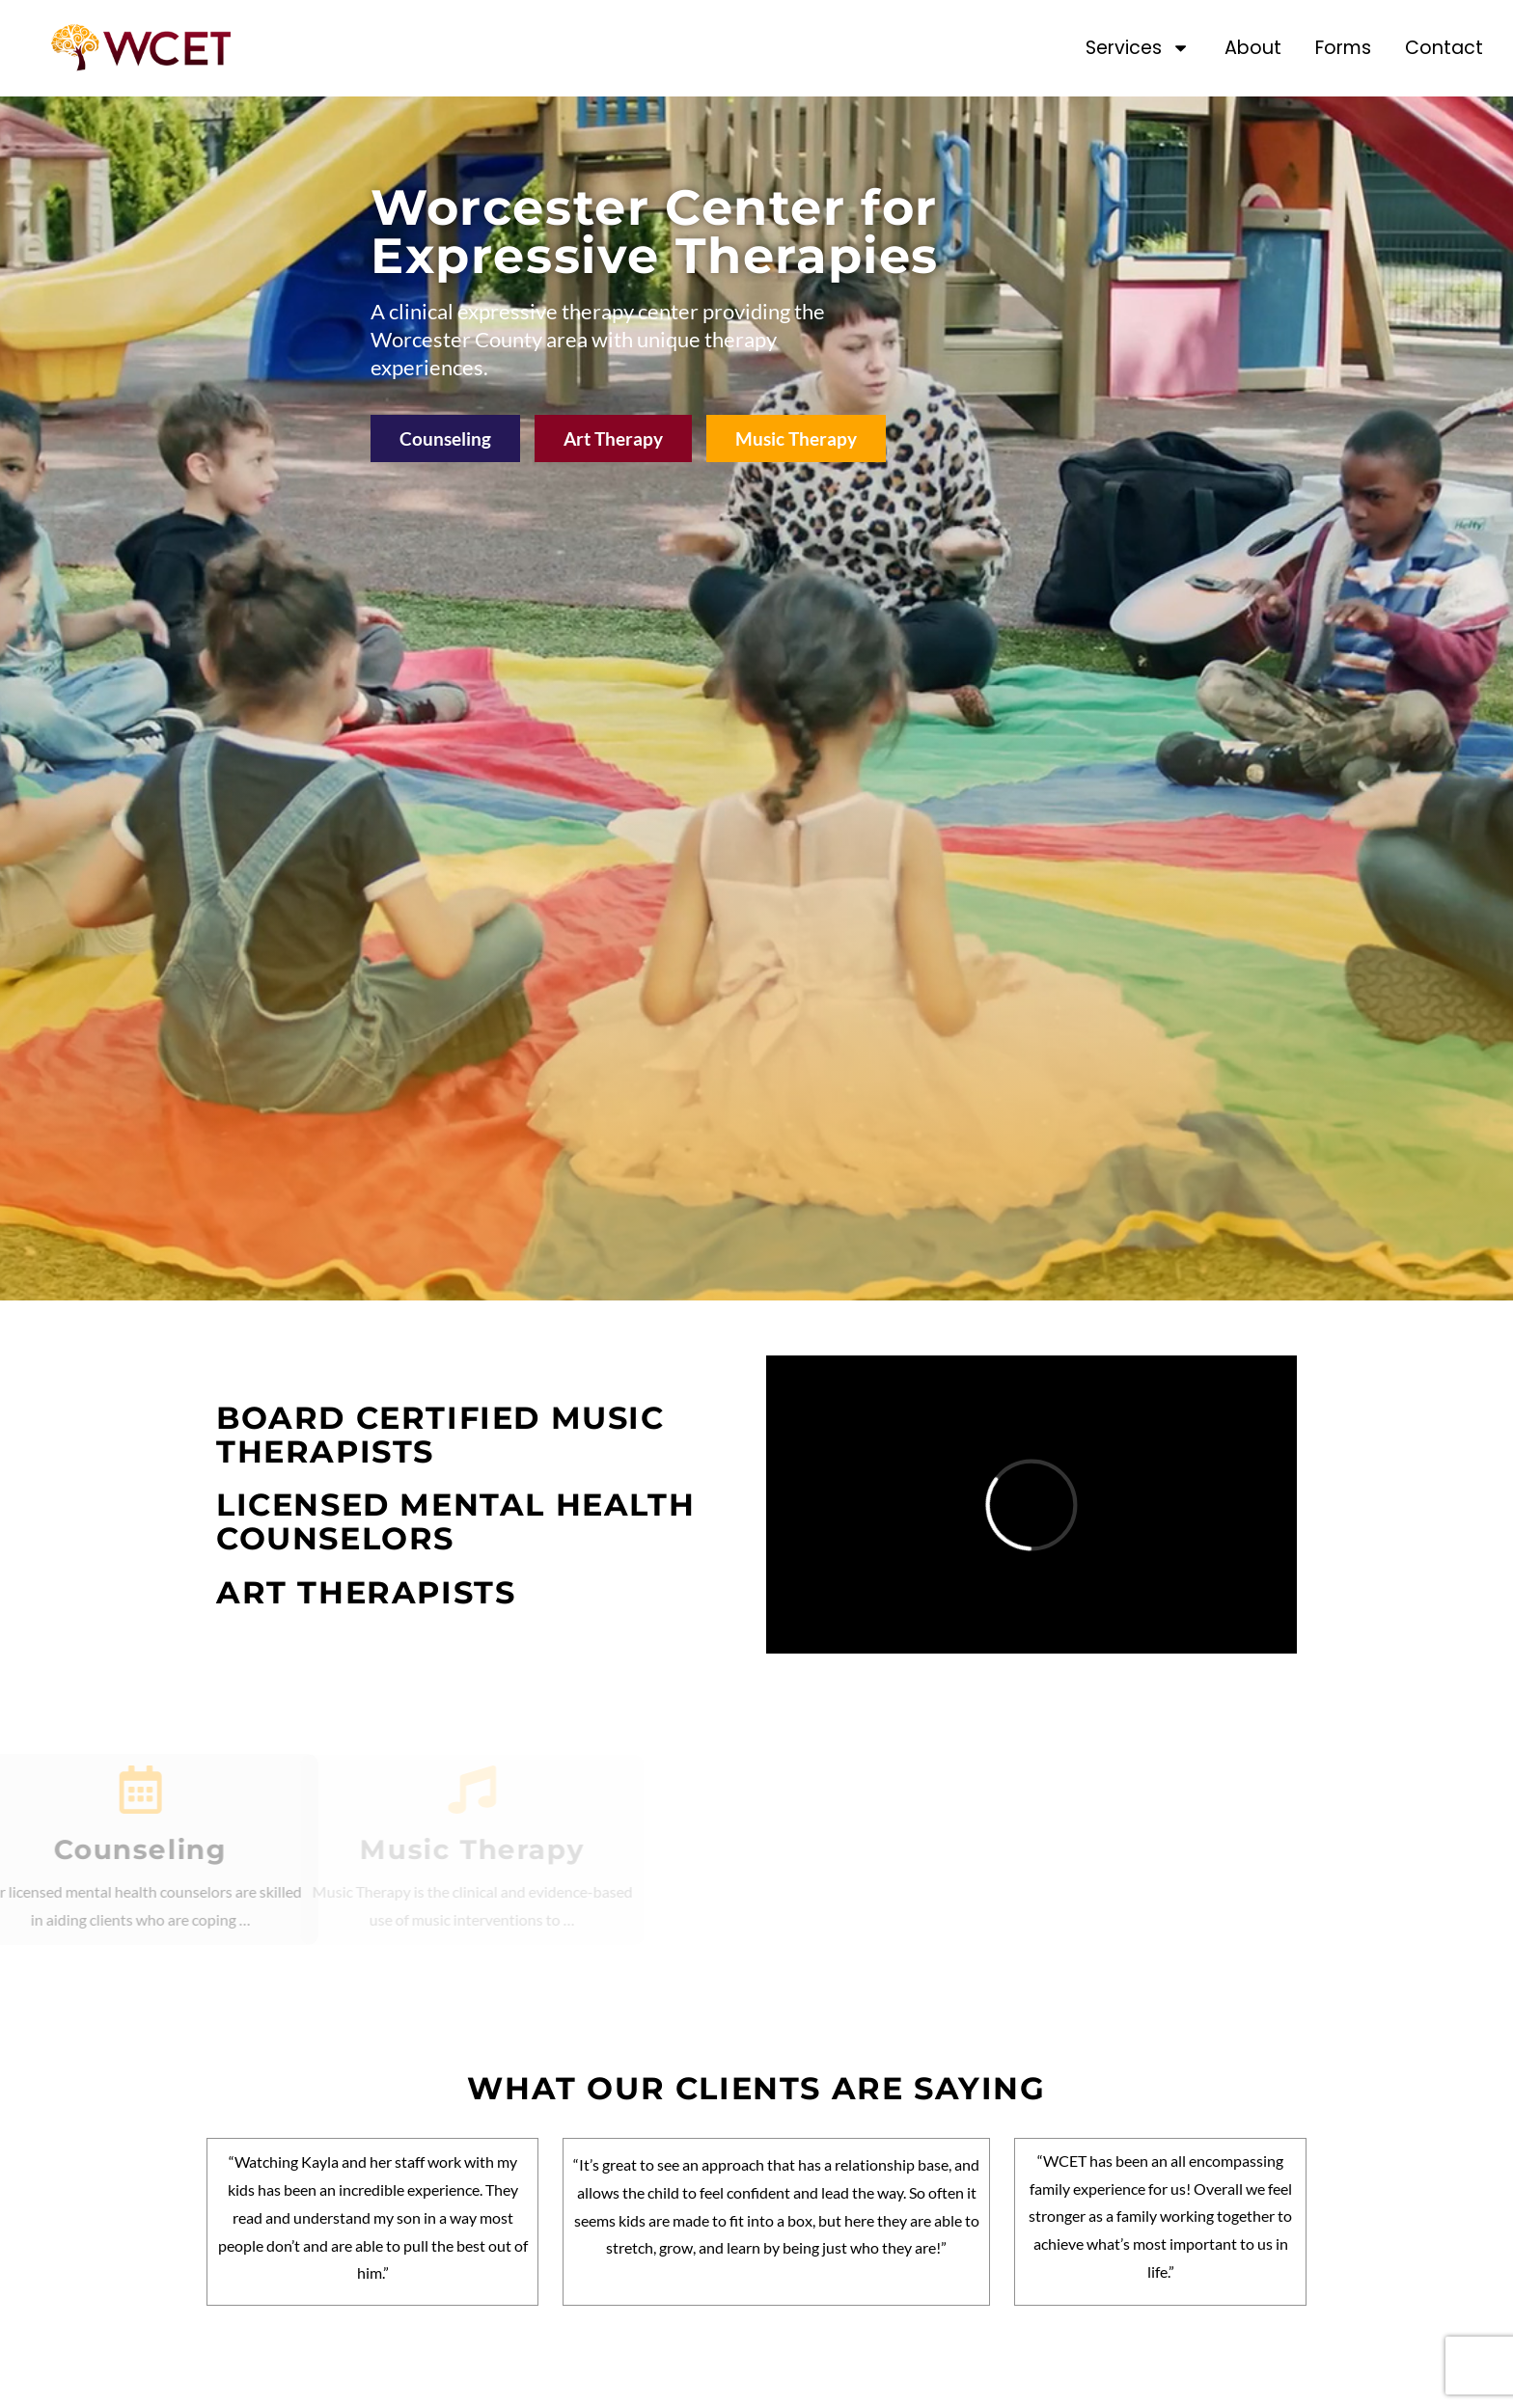  Describe the element at coordinates (1343, 48) in the screenshot. I see `Forms` at that location.